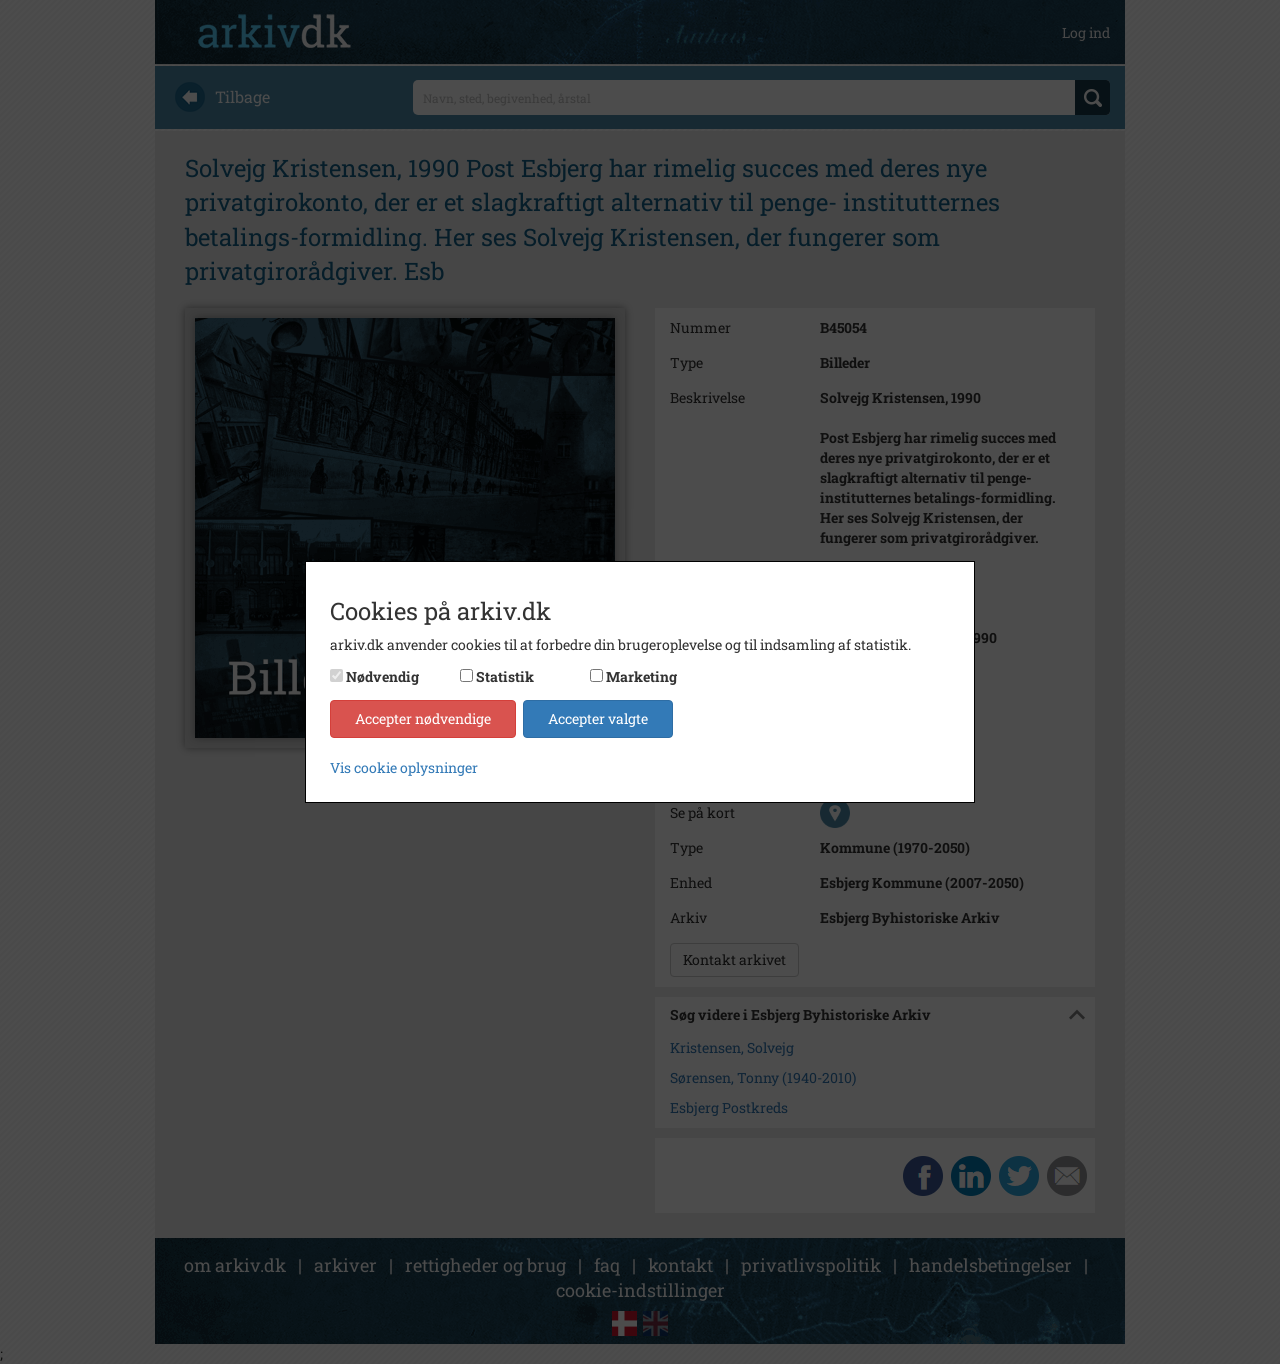 The image size is (1280, 1364). What do you see at coordinates (404, 767) in the screenshot?
I see `Vis cookie oplysninger` at bounding box center [404, 767].